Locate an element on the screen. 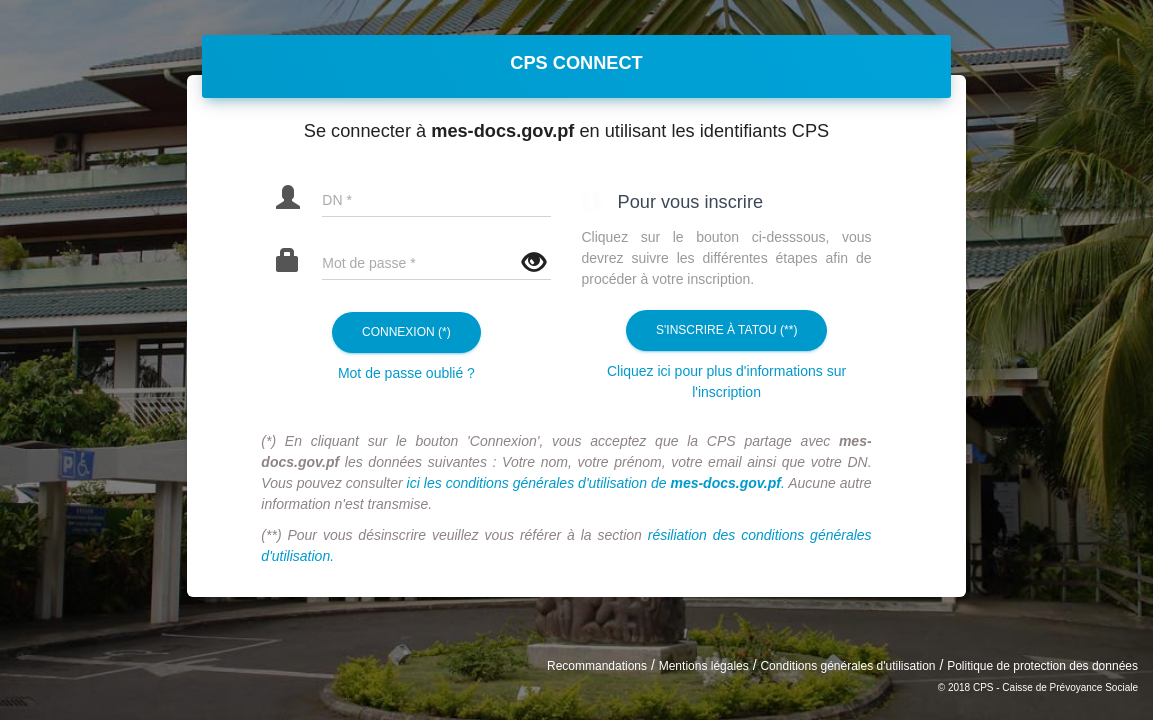  S'inscrire à Tatou (**) is located at coordinates (726, 330).